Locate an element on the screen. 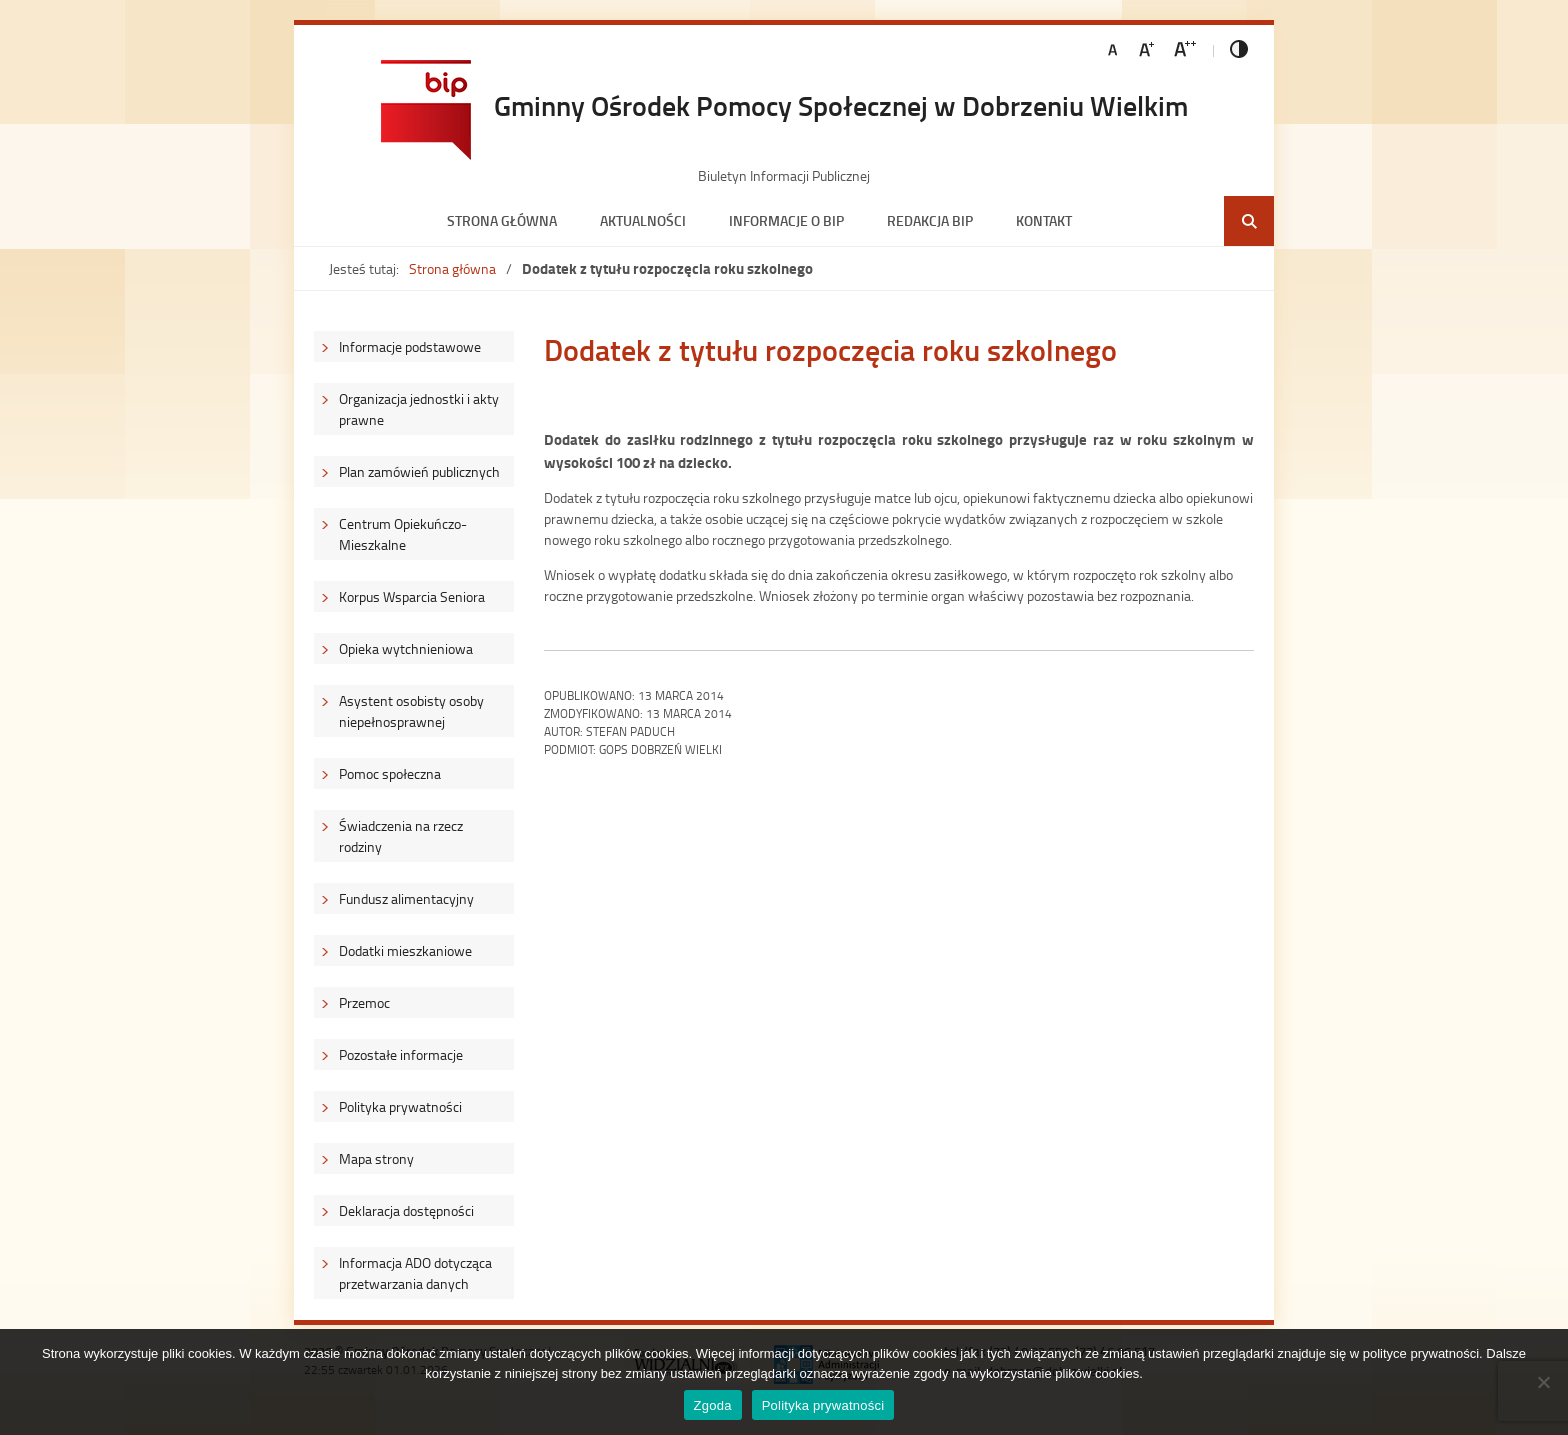 This screenshot has width=1568, height=1435. Opieka wytchnieniowa is located at coordinates (406, 648).